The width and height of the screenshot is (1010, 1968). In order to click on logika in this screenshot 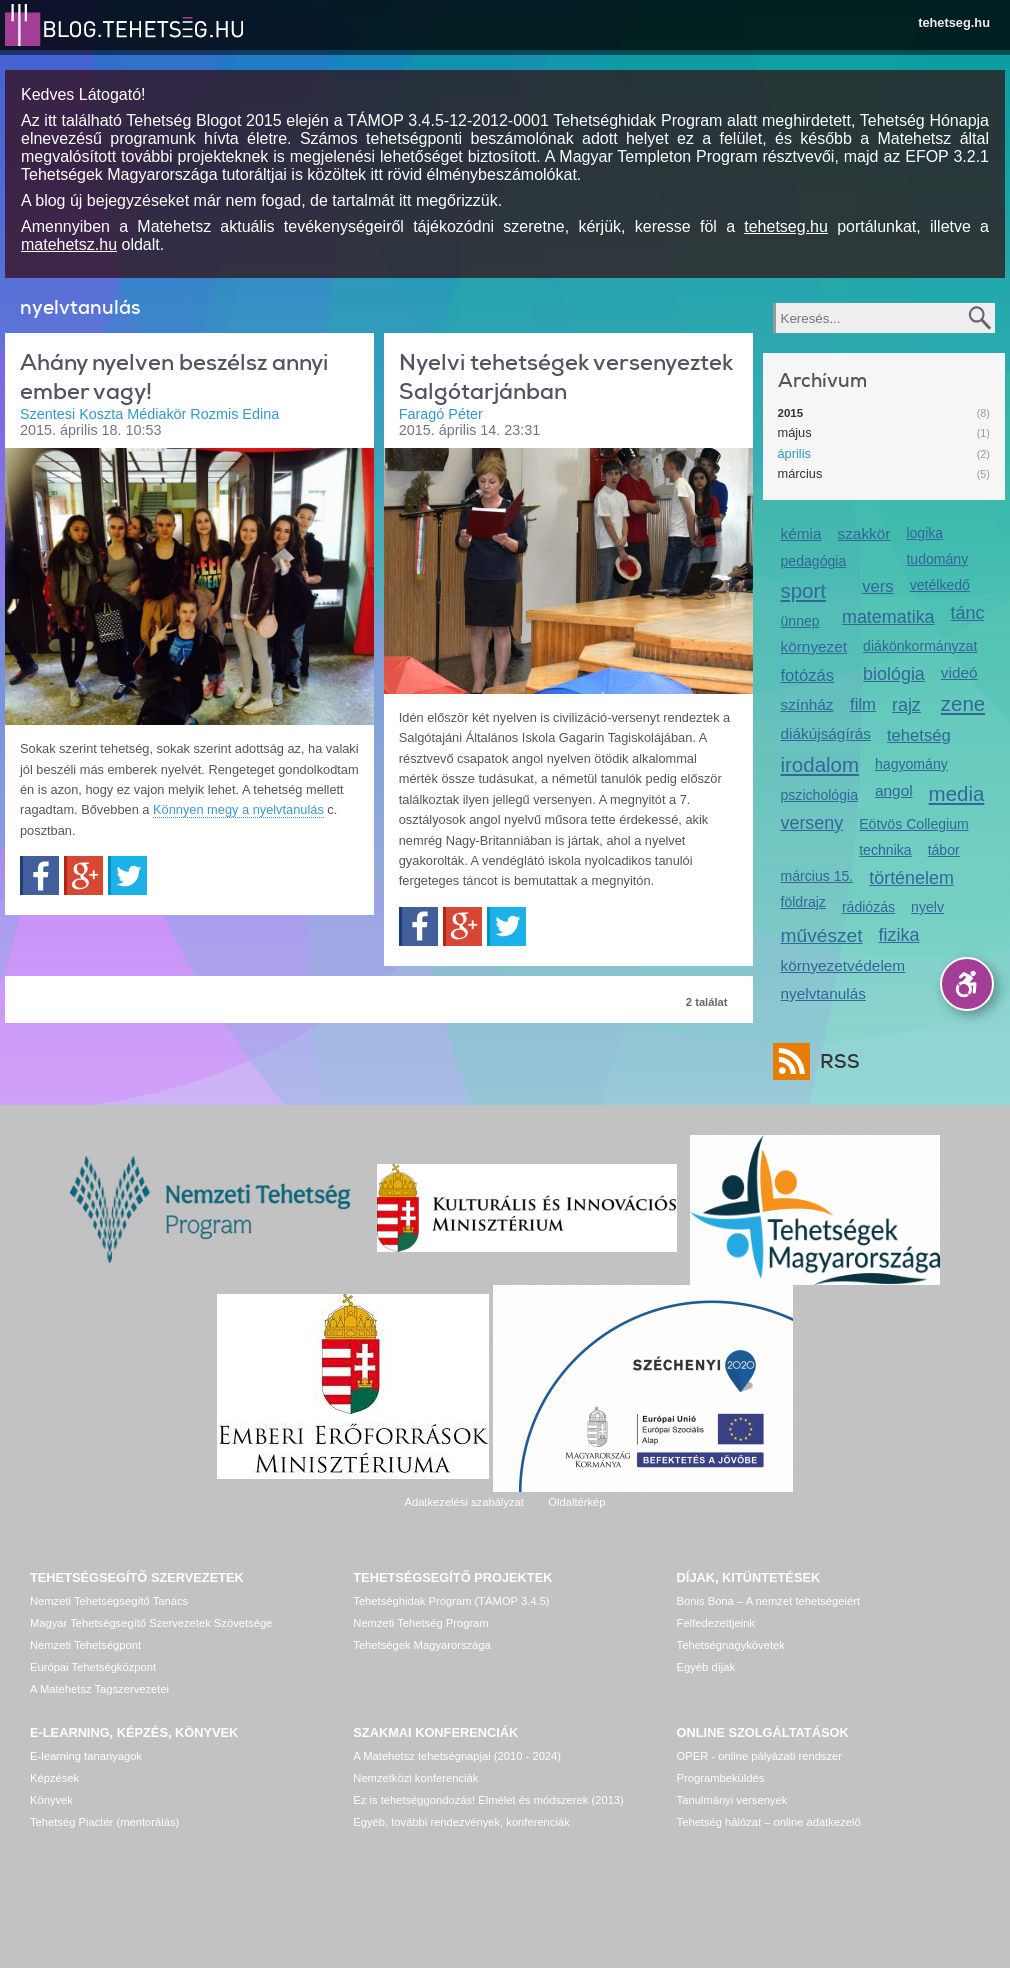, I will do `click(924, 533)`.